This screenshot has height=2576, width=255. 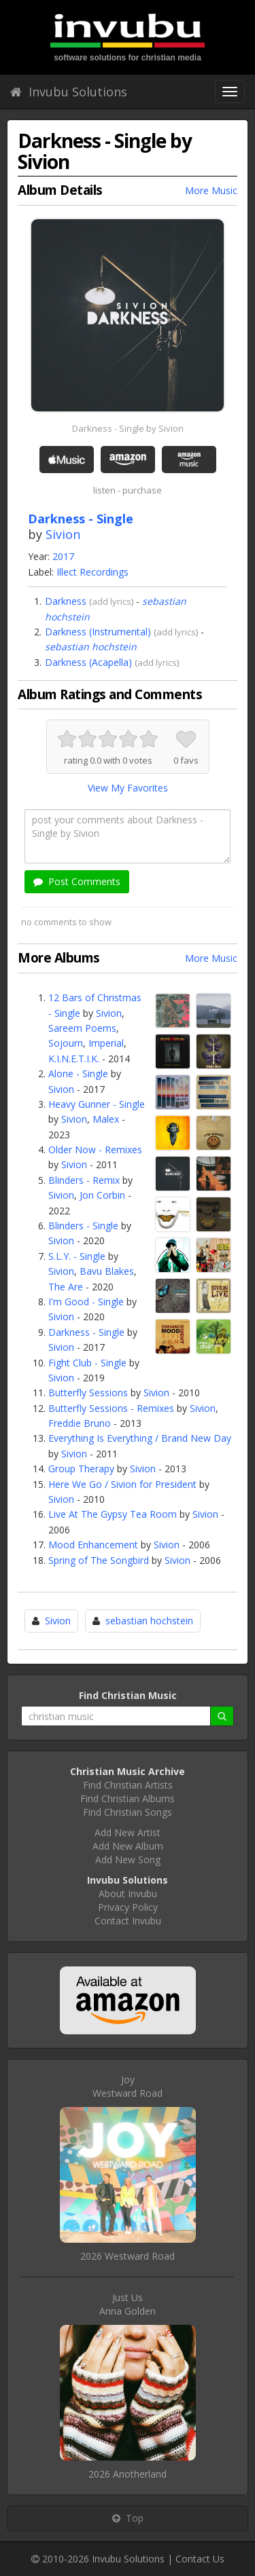 What do you see at coordinates (106, 1043) in the screenshot?
I see `Imperial` at bounding box center [106, 1043].